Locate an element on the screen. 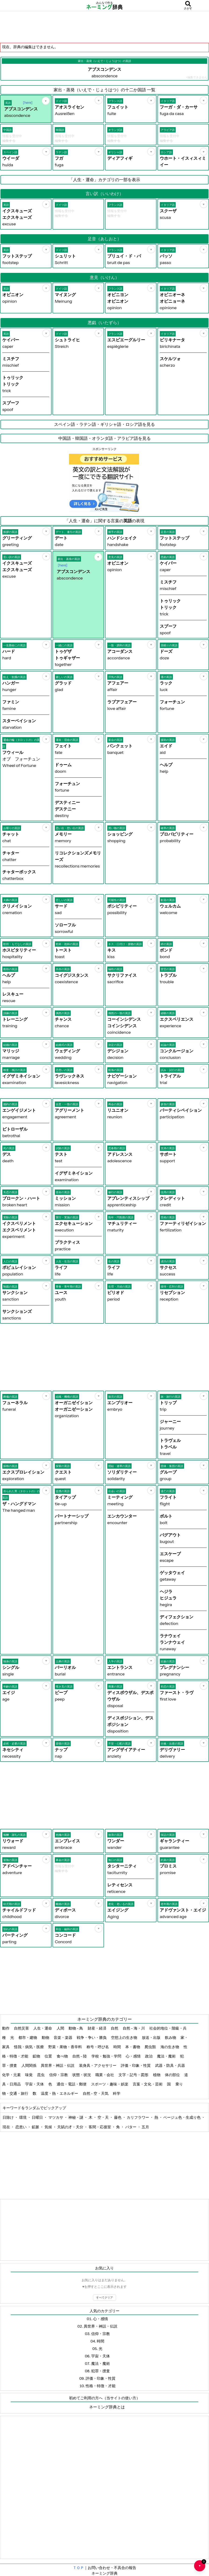 The height and width of the screenshot is (2576, 209). 藤色 is located at coordinates (118, 2117).